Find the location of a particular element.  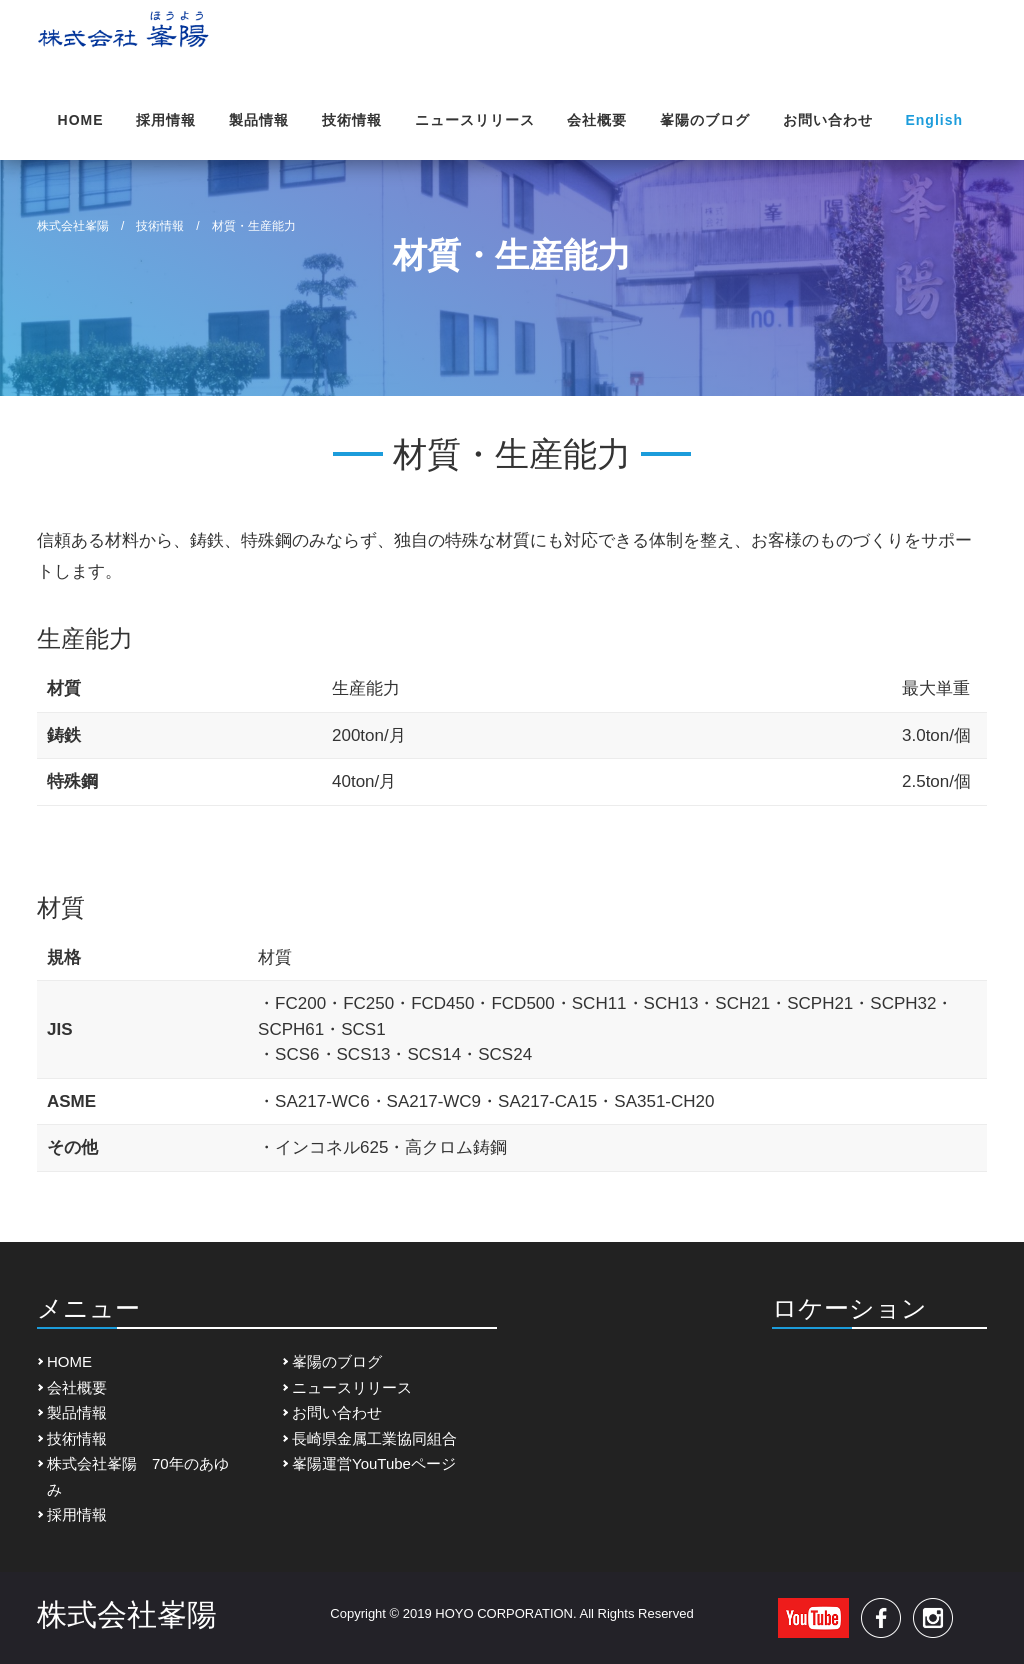

HOME is located at coordinates (81, 120).